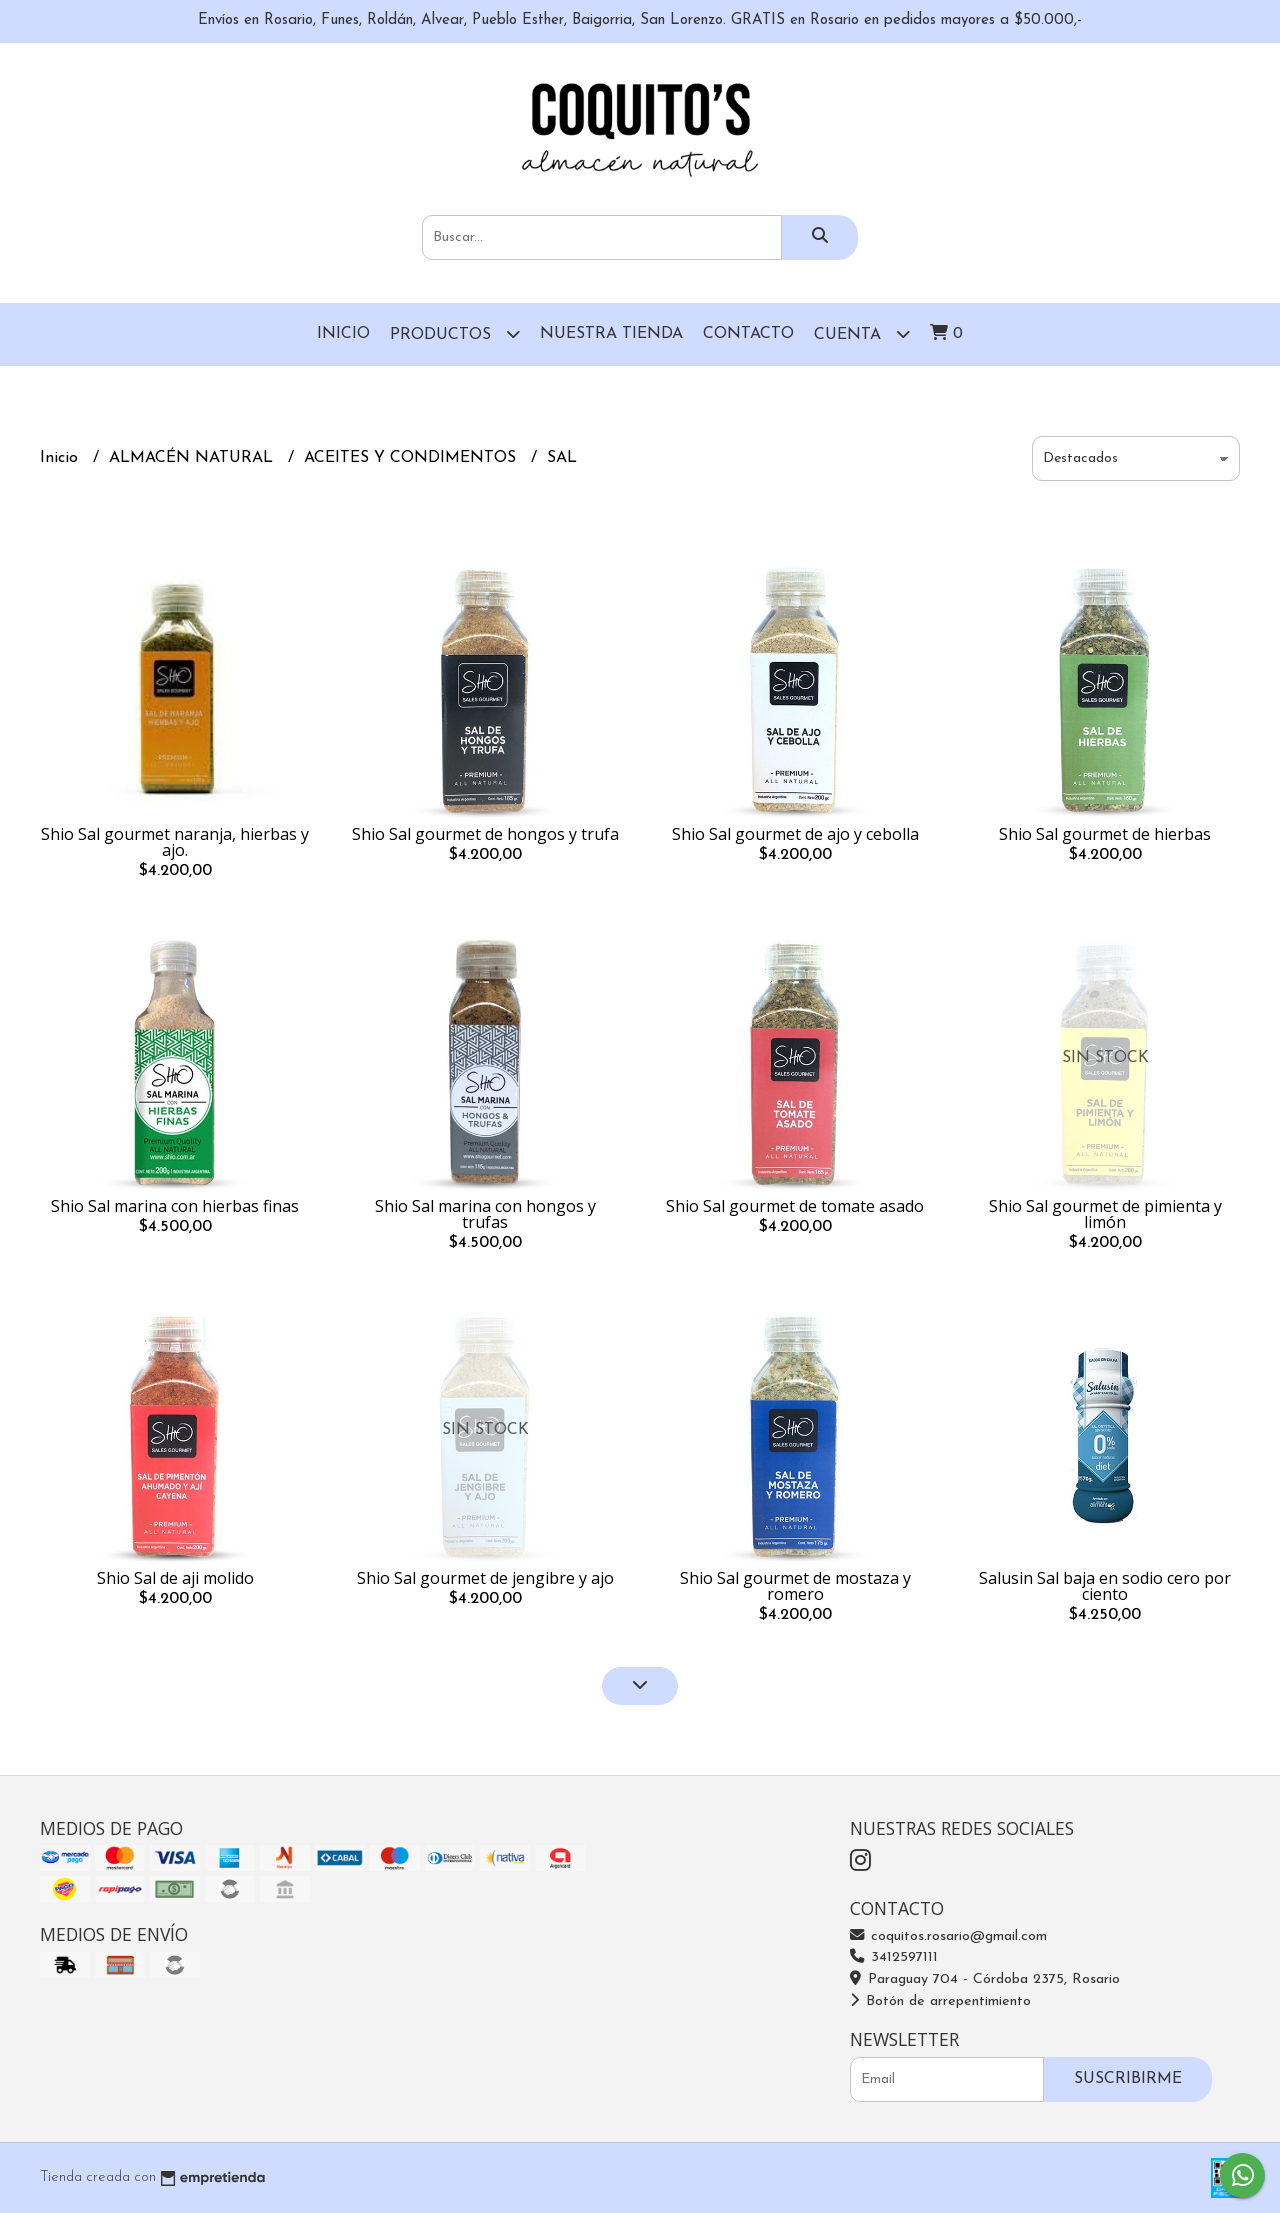 This screenshot has width=1280, height=2213. I want to click on Shio Sal gourmet de ajo y cebolla, so click(795, 834).